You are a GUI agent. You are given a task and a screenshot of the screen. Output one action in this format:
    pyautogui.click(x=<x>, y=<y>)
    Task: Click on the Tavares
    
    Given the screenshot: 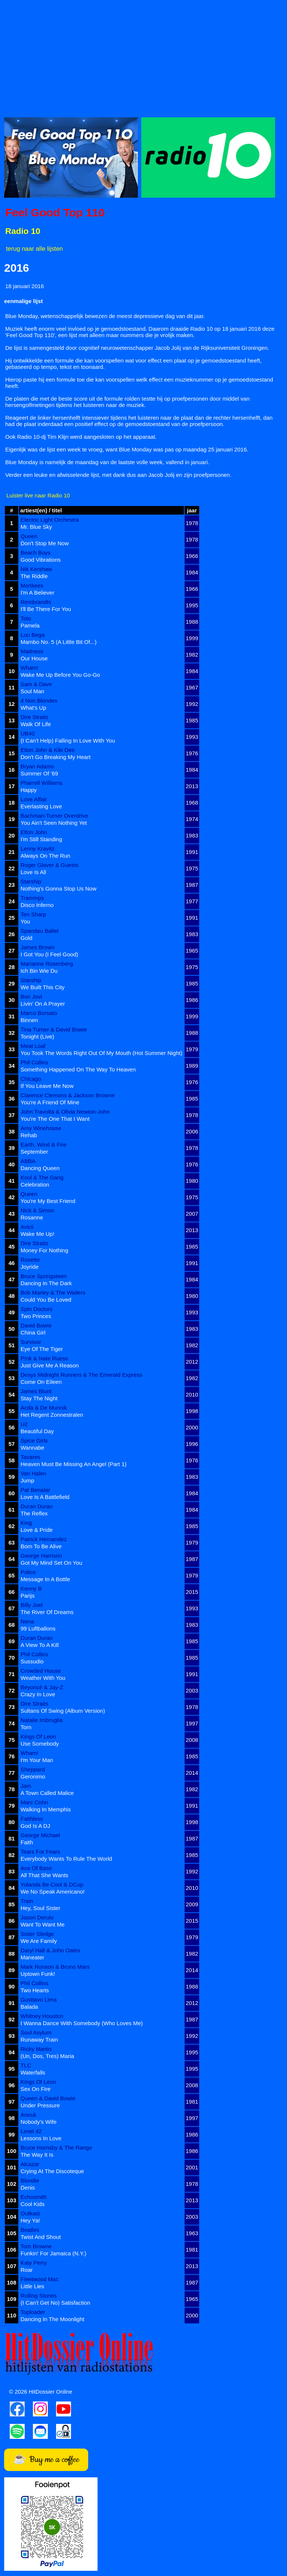 What is the action you would take?
    pyautogui.click(x=30, y=1457)
    